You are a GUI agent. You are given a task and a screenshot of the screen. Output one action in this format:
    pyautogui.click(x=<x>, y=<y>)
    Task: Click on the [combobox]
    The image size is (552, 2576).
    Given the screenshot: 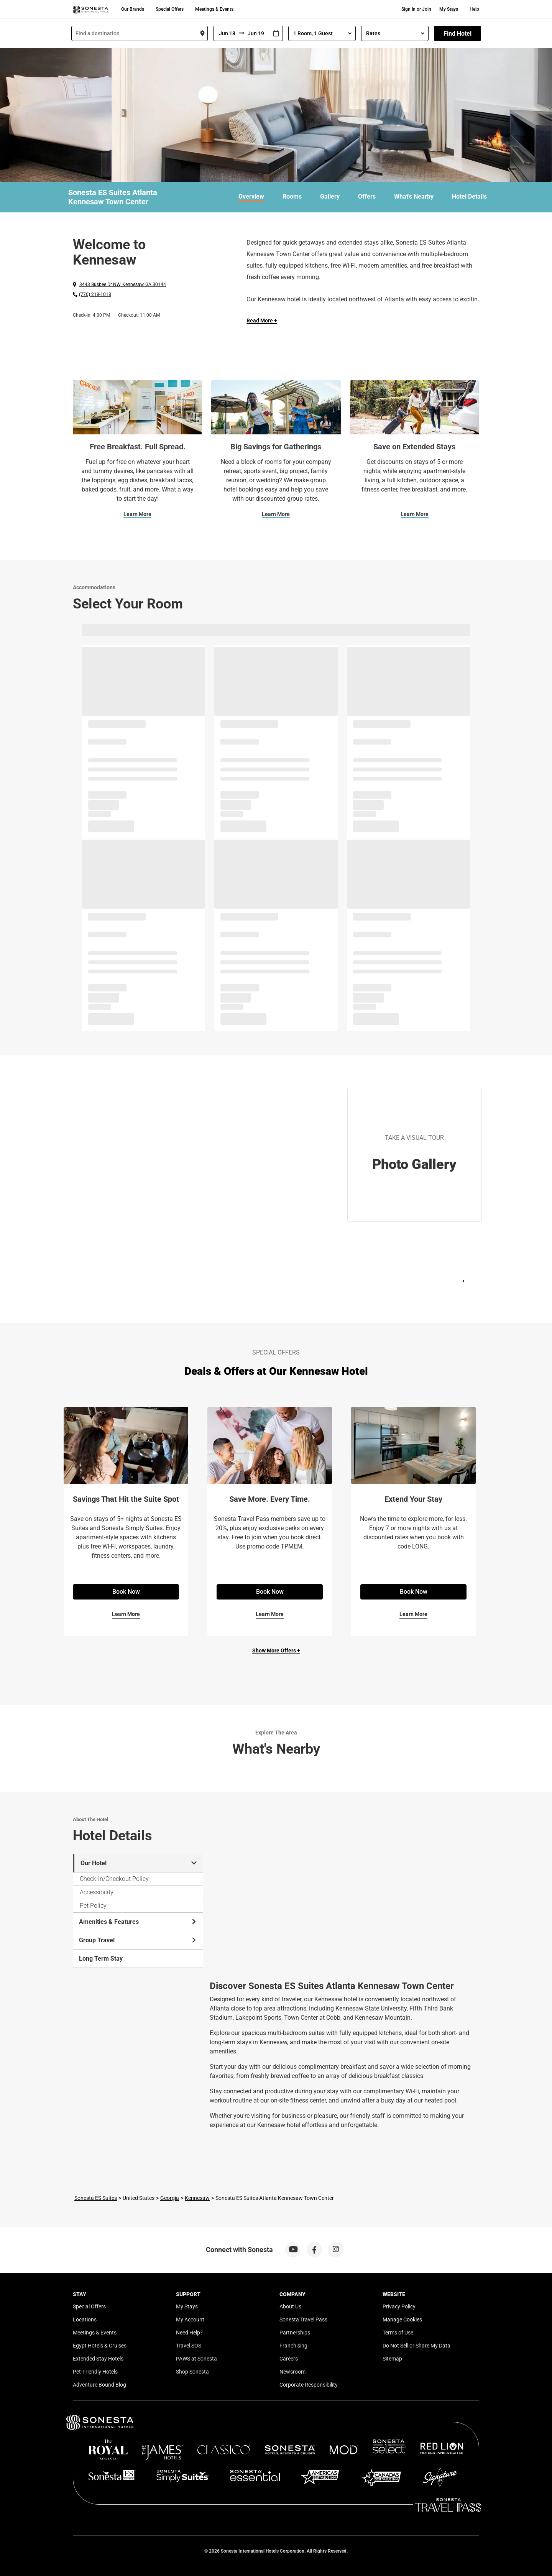 What is the action you would take?
    pyautogui.click(x=139, y=33)
    